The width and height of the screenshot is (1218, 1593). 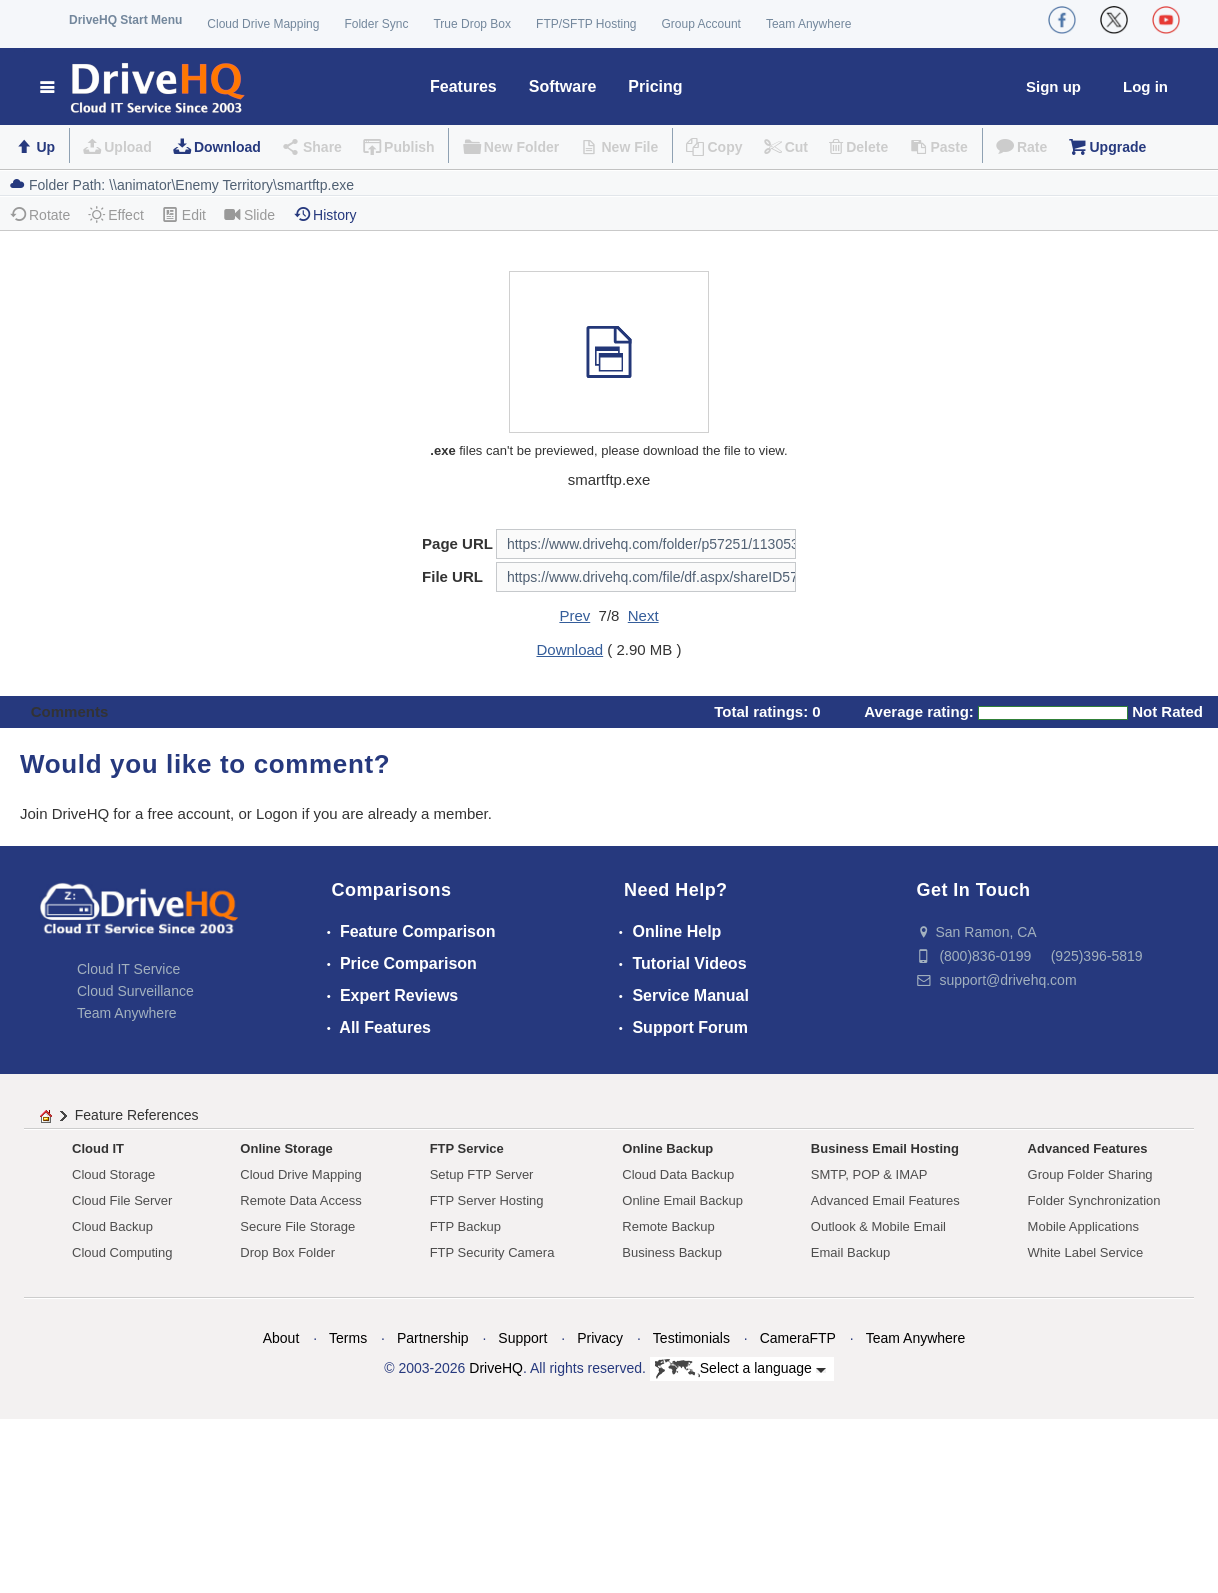 What do you see at coordinates (98, 1148) in the screenshot?
I see `Cloud IT` at bounding box center [98, 1148].